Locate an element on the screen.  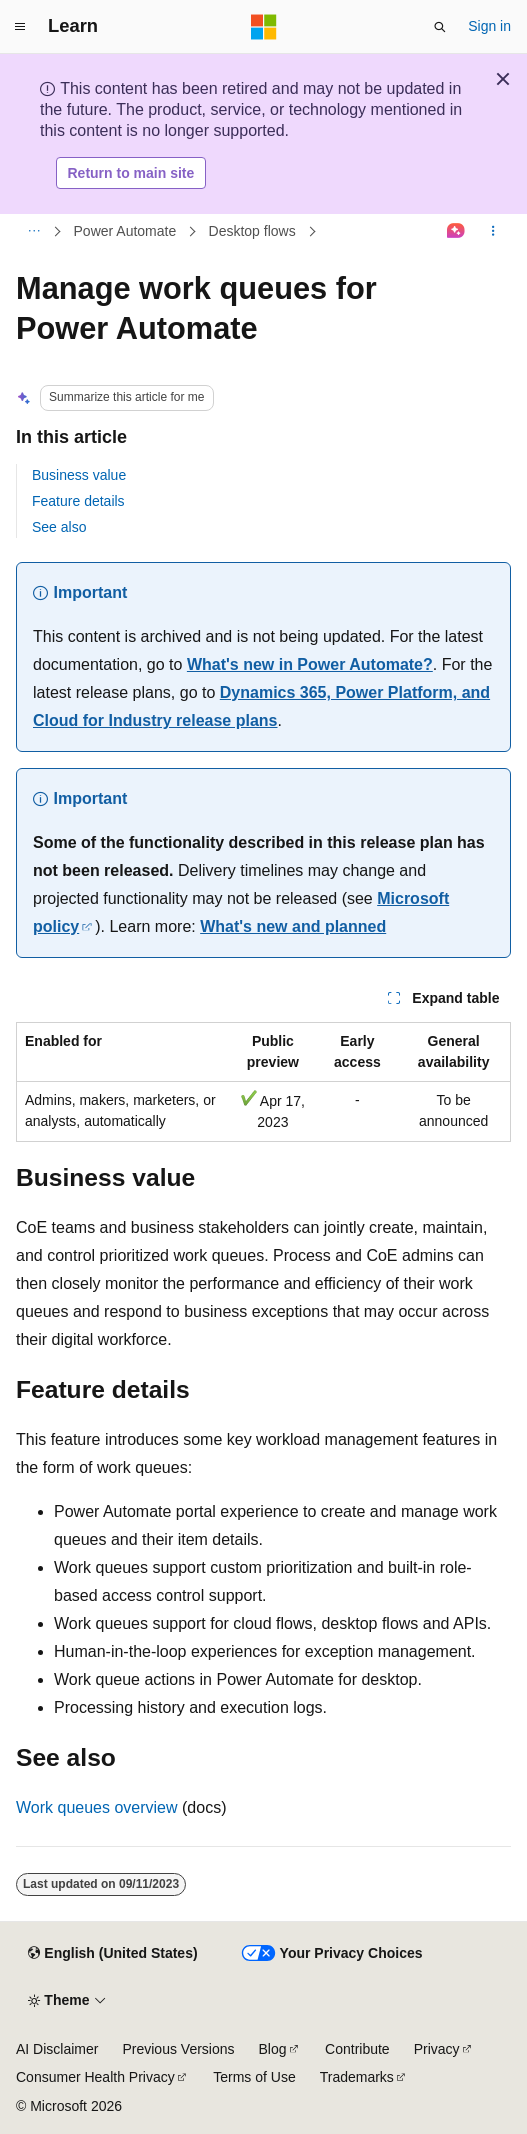
Blog is located at coordinates (273, 2049).